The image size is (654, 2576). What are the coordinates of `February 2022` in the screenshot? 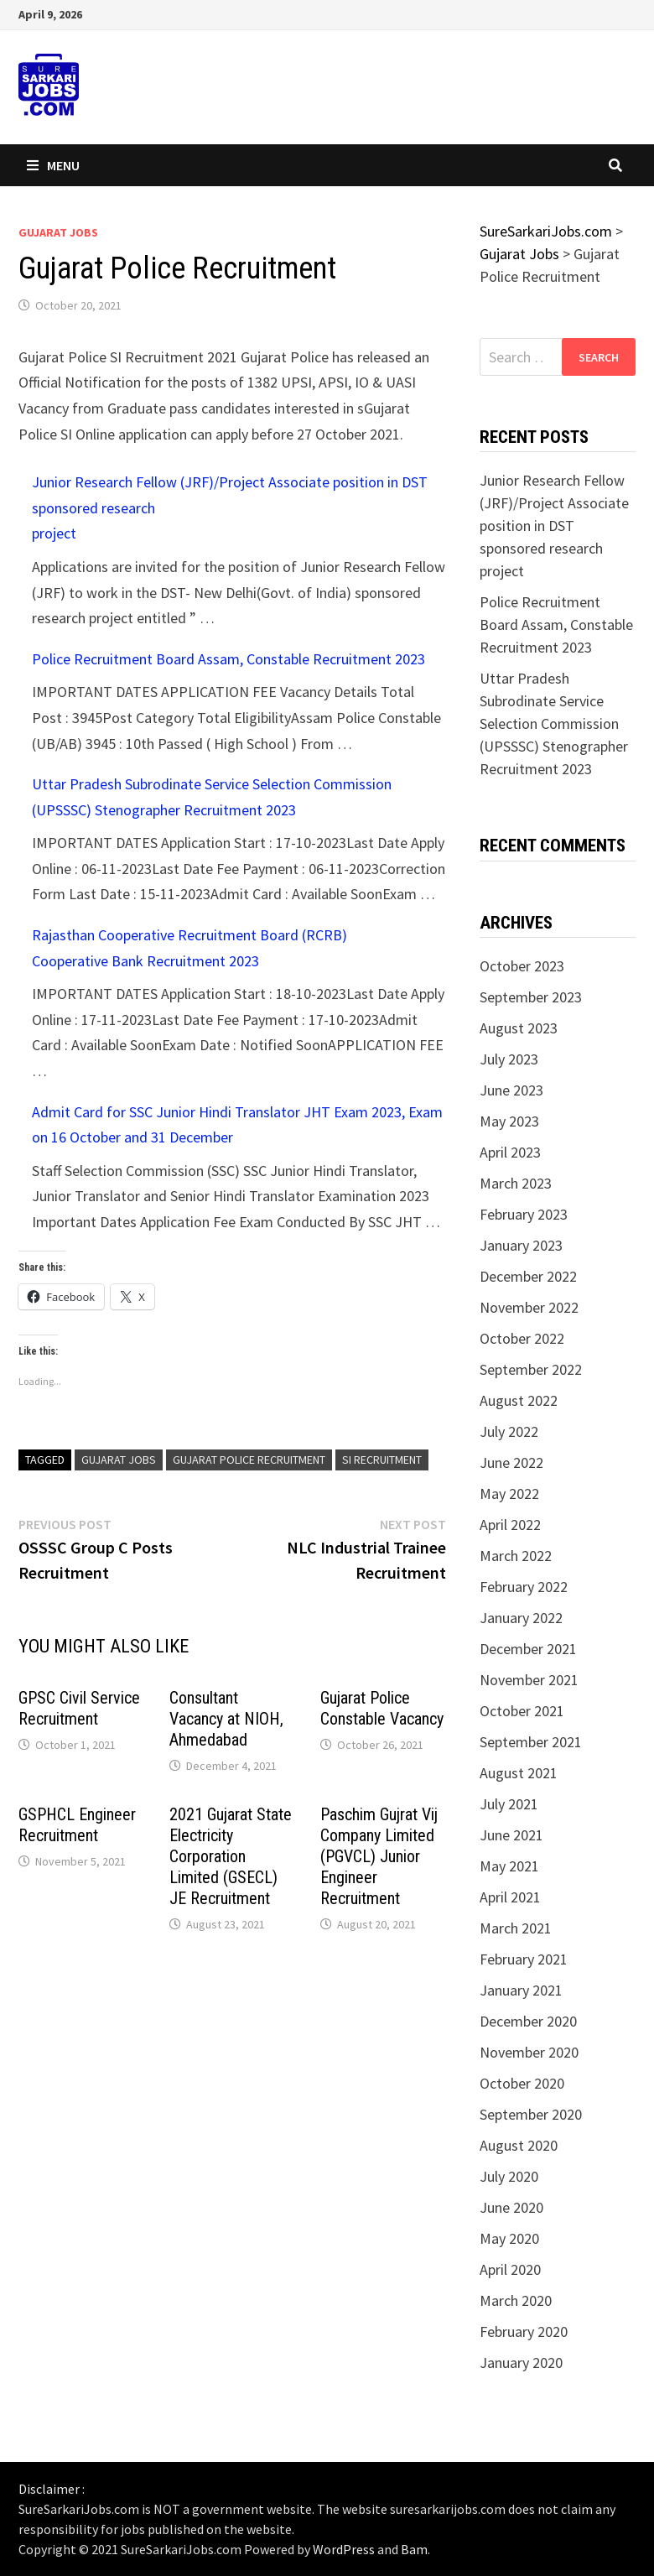 It's located at (524, 1586).